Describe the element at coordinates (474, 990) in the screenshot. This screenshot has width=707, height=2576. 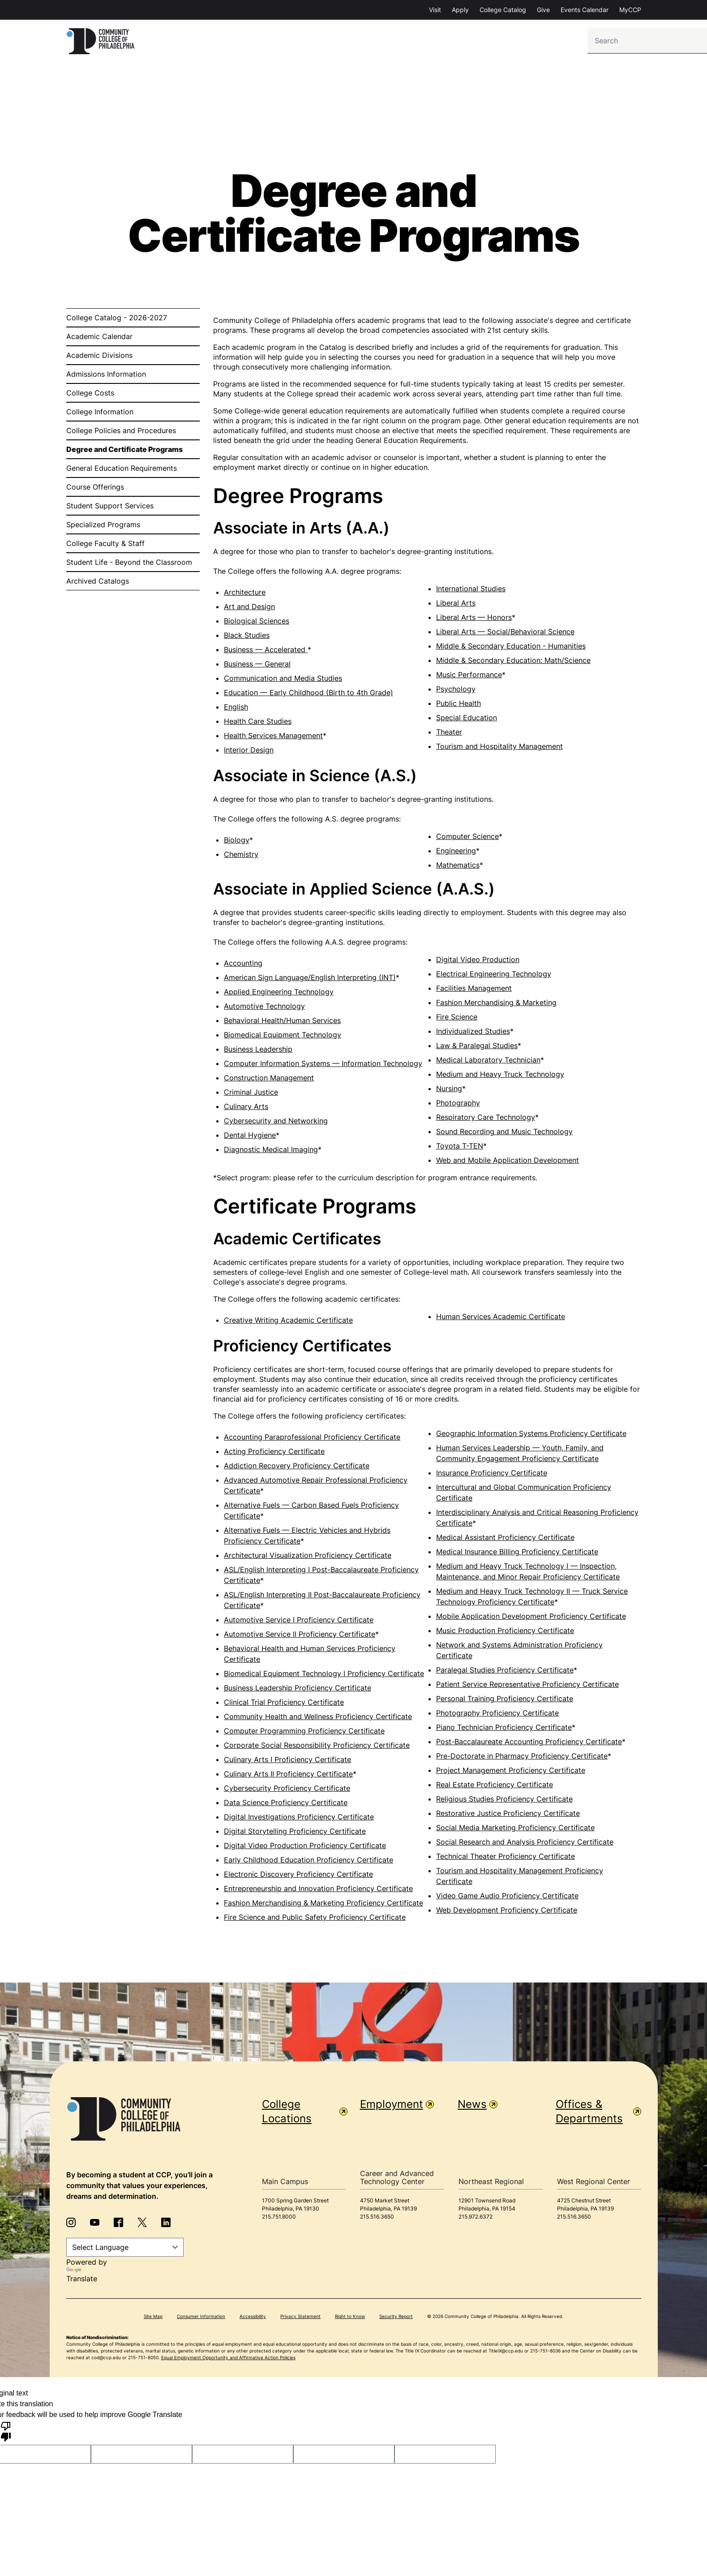
I see `Facilities Management` at that location.